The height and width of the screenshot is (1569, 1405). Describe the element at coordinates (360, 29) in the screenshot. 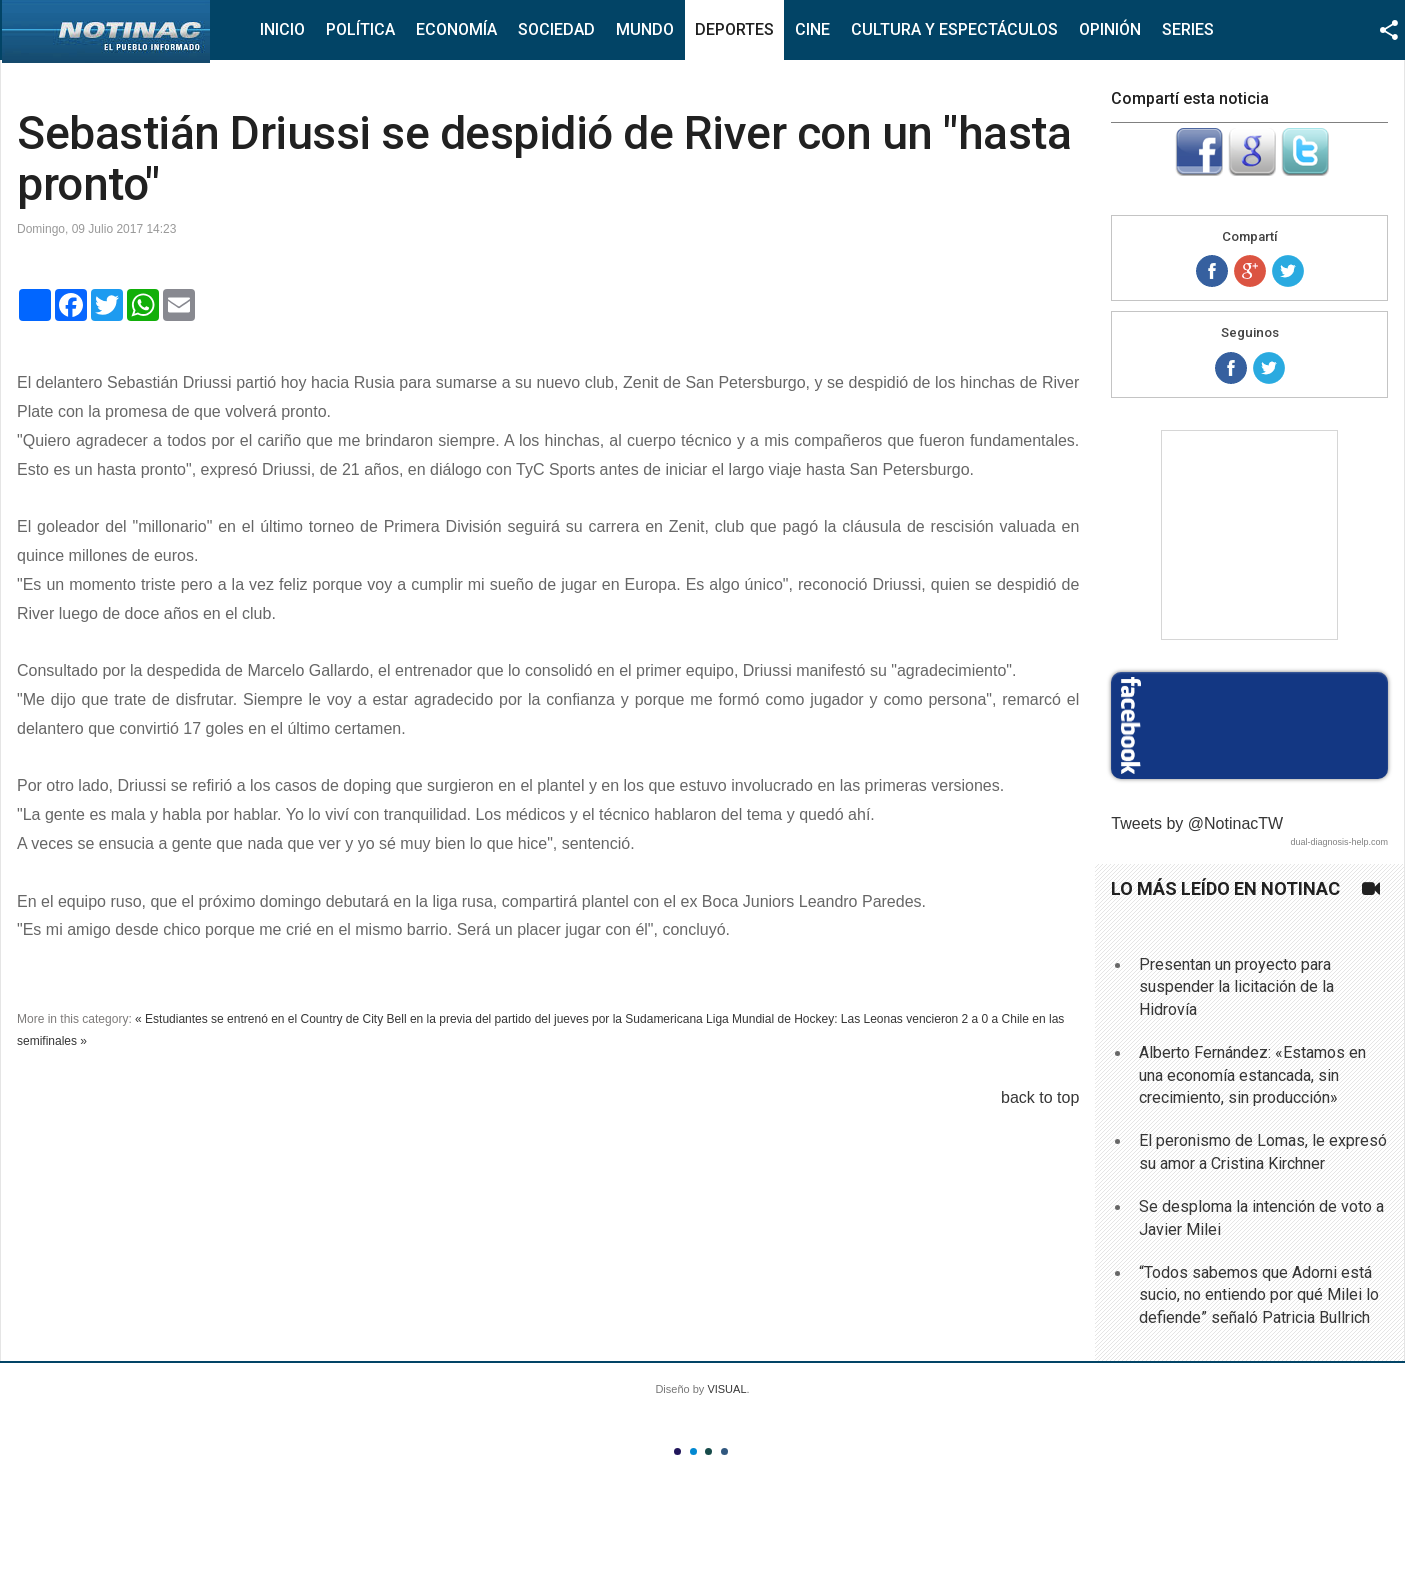

I see `Política` at that location.